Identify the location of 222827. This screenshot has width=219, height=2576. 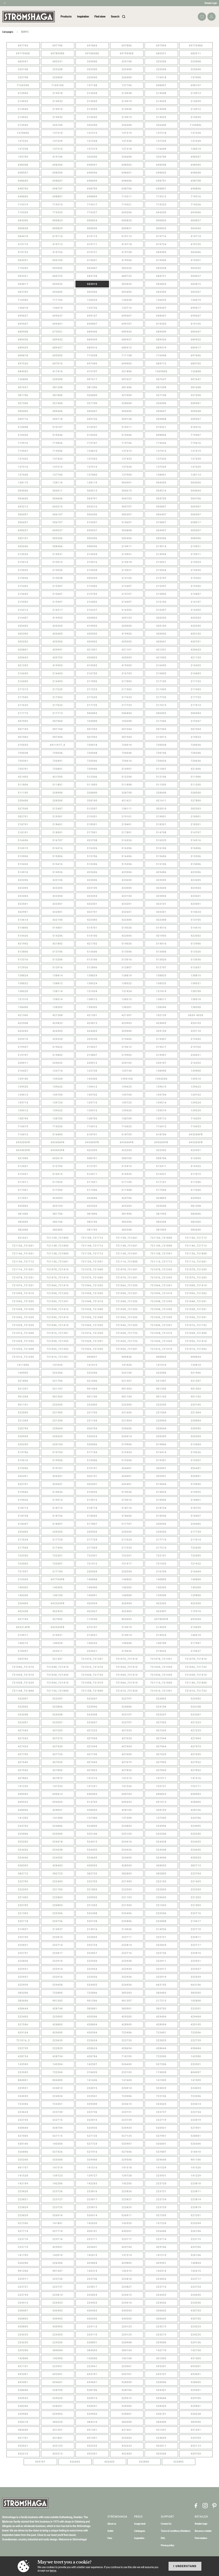
(92, 1953).